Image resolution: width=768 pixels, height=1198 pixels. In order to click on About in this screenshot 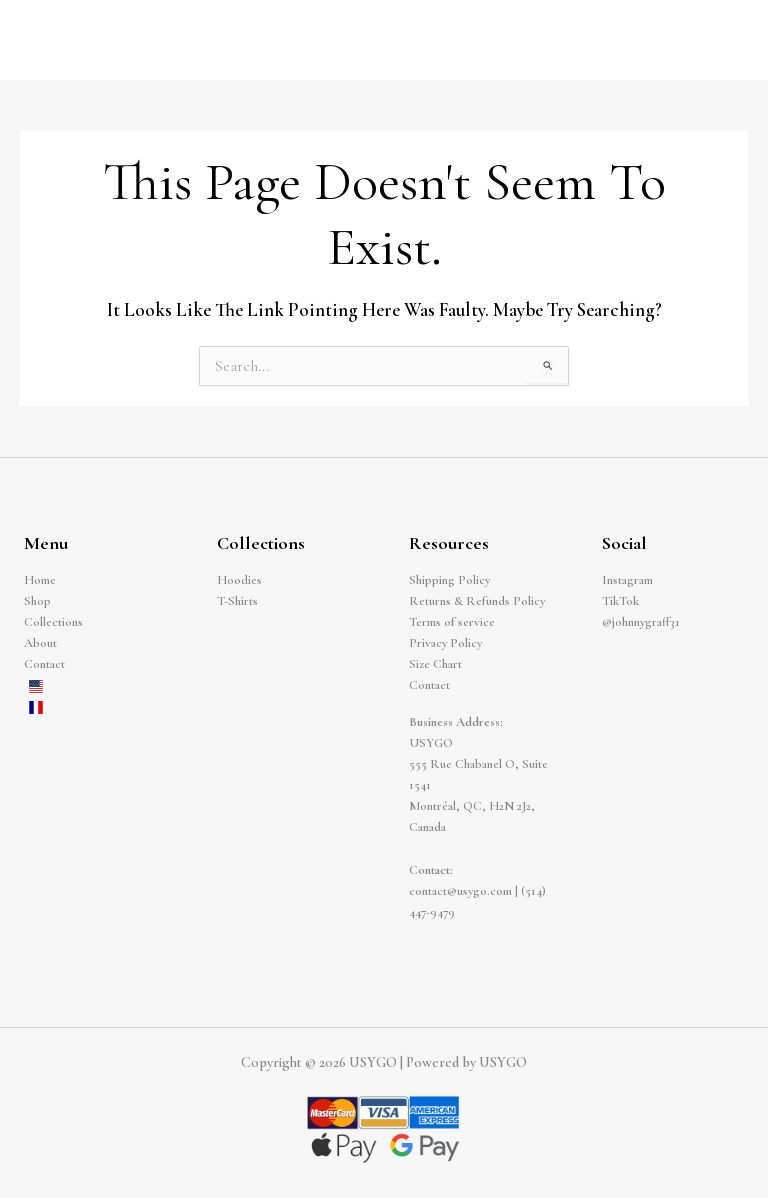, I will do `click(40, 643)`.